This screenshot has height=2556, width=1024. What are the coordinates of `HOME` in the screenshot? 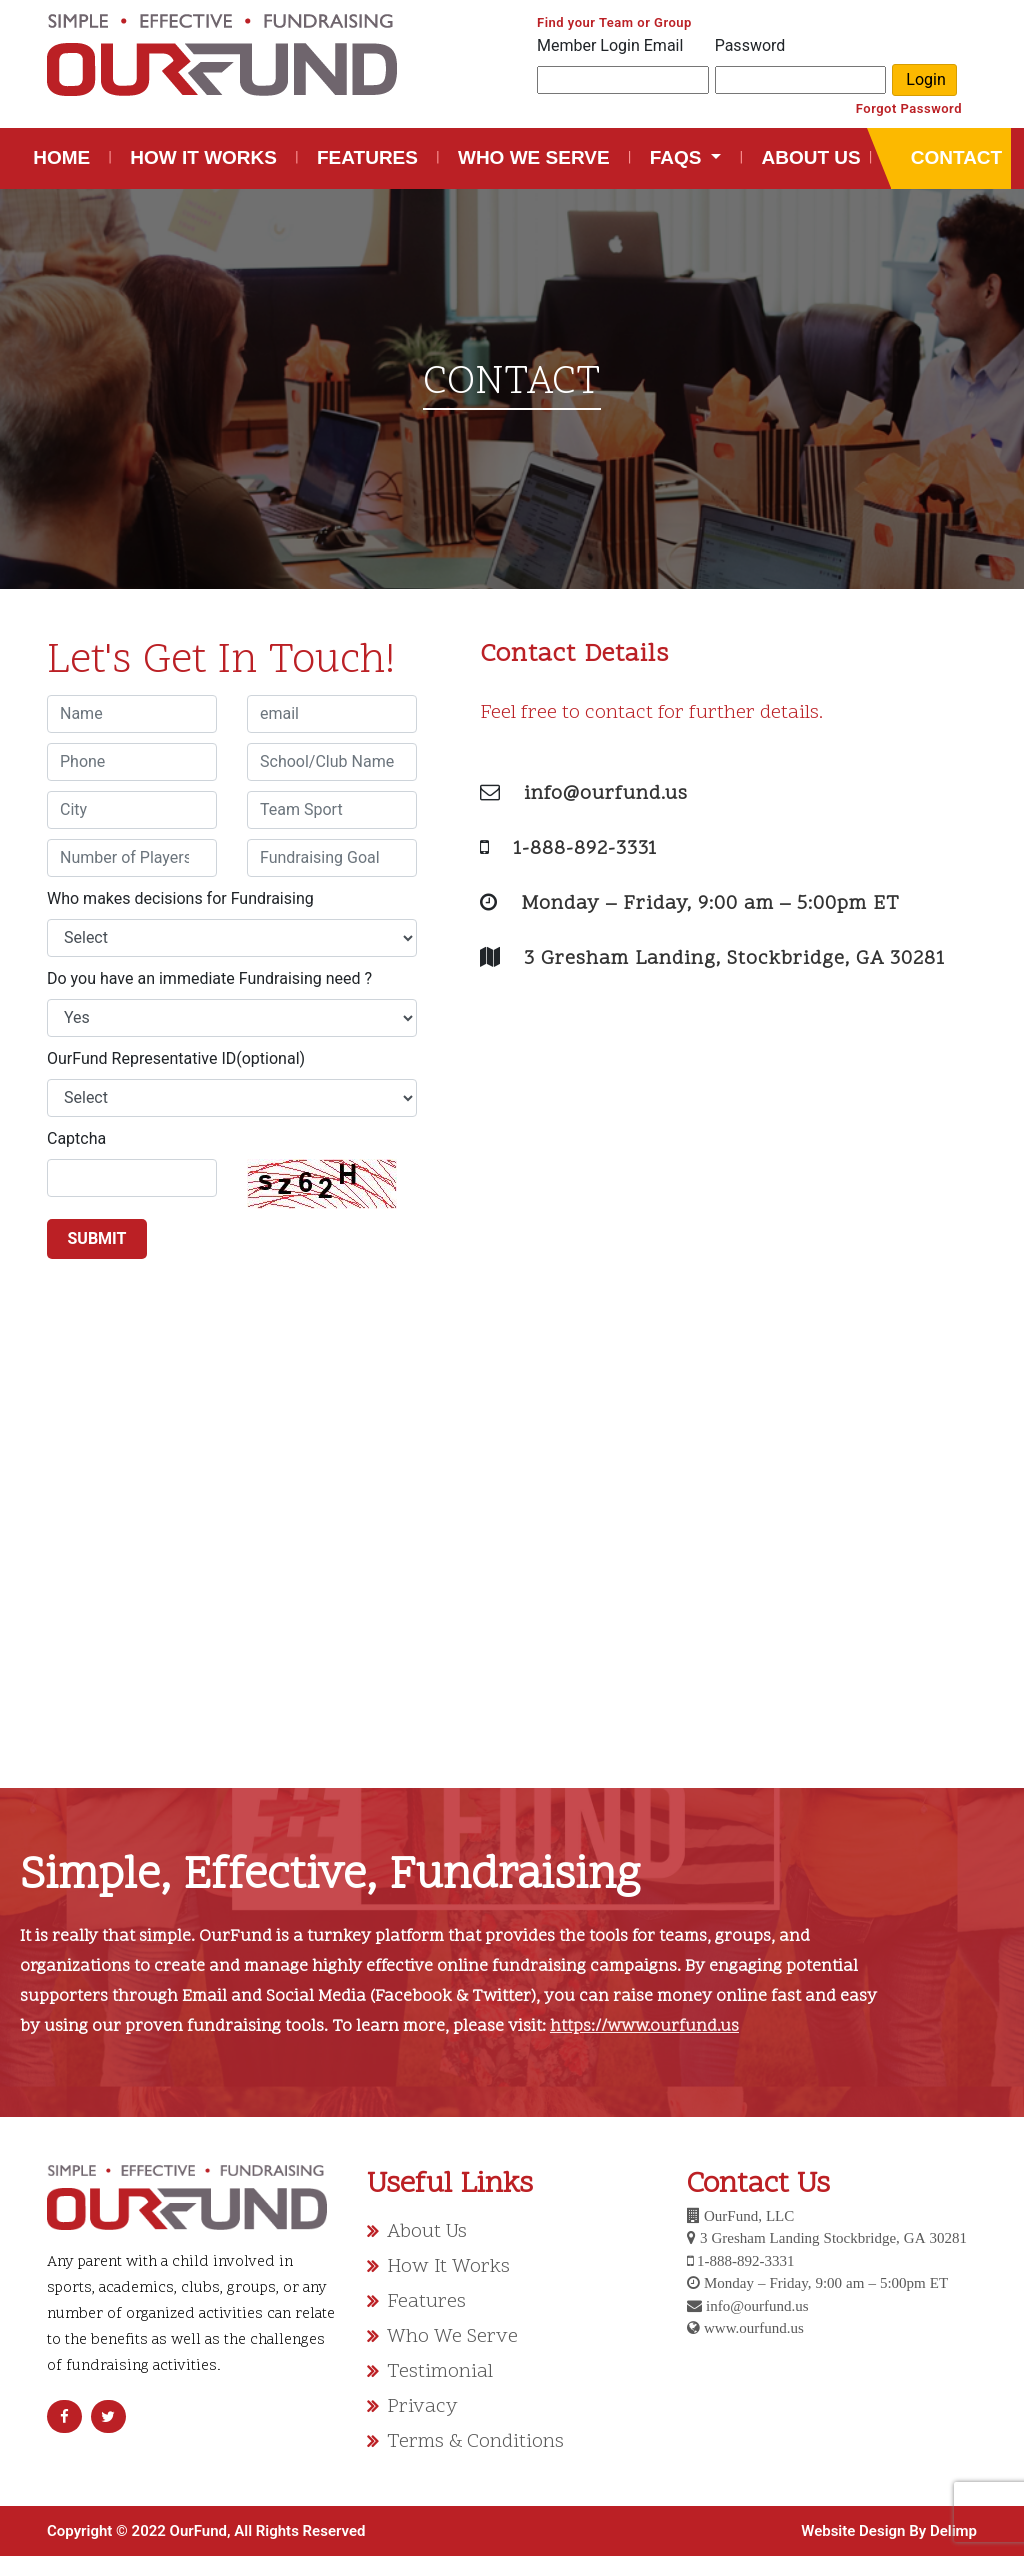 It's located at (65, 155).